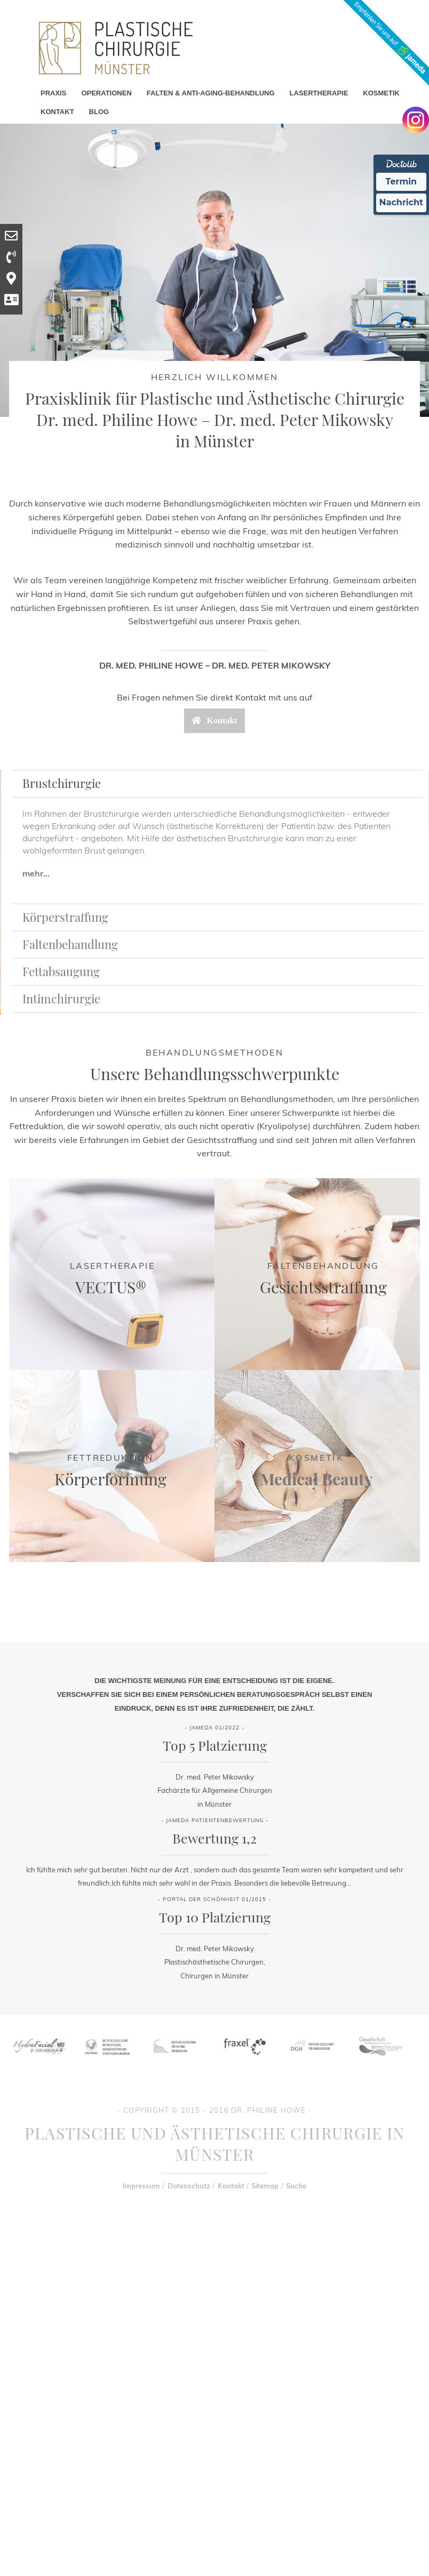  What do you see at coordinates (61, 999) in the screenshot?
I see `Intimchirurgie` at bounding box center [61, 999].